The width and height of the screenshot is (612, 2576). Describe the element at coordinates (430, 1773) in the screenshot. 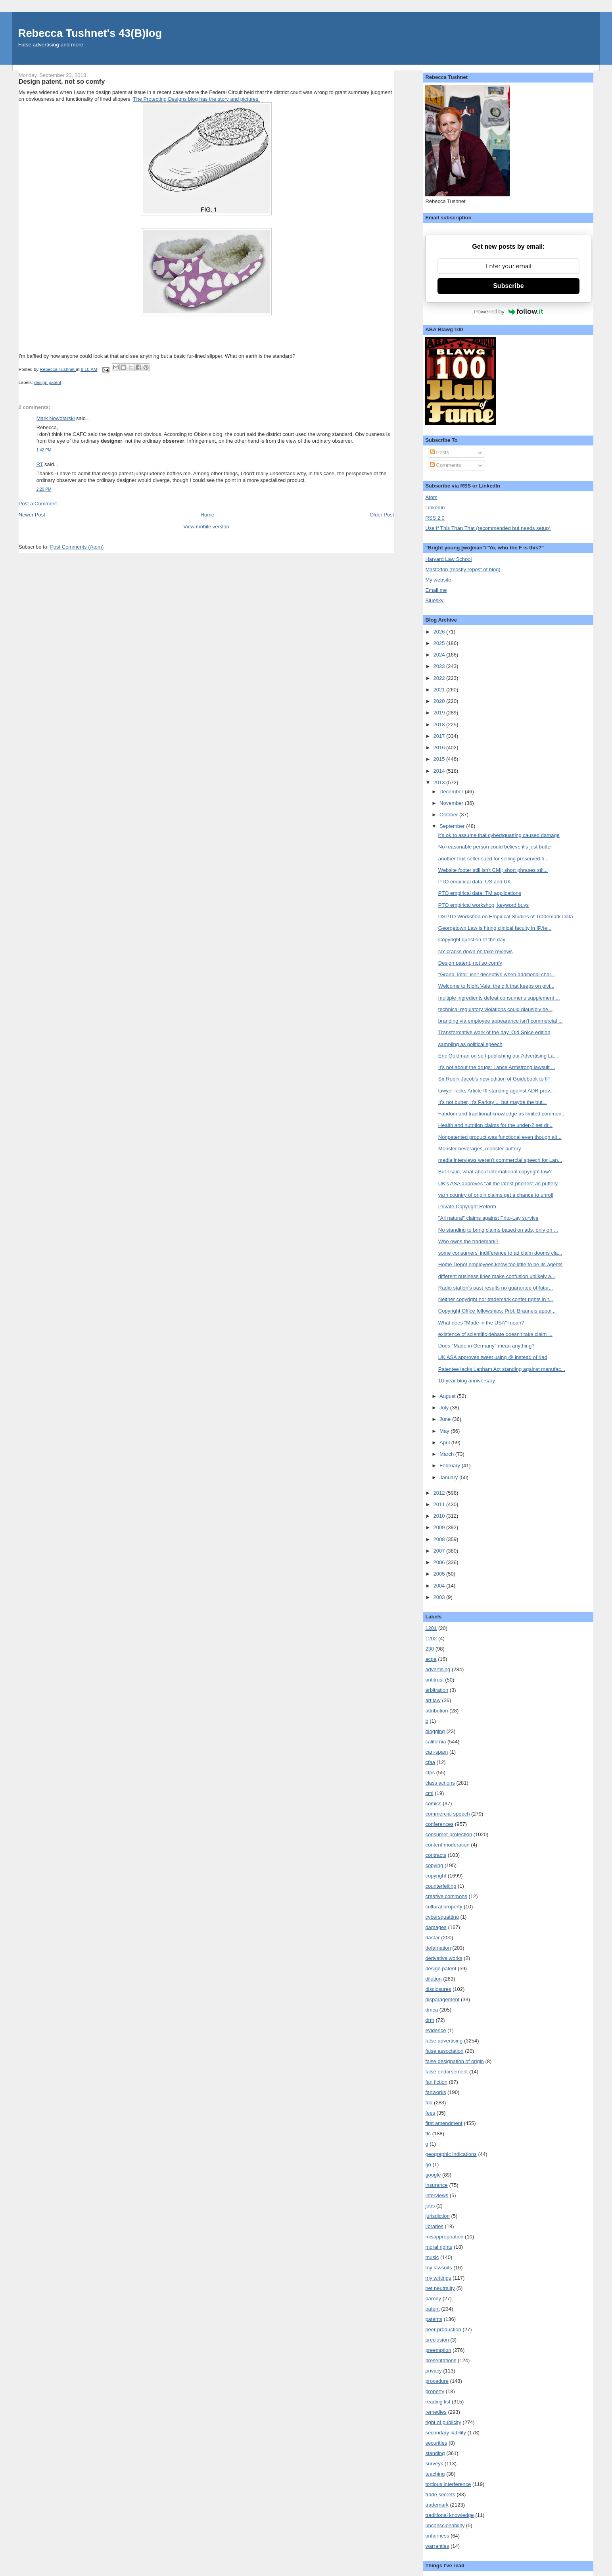

I see `cfps` at that location.